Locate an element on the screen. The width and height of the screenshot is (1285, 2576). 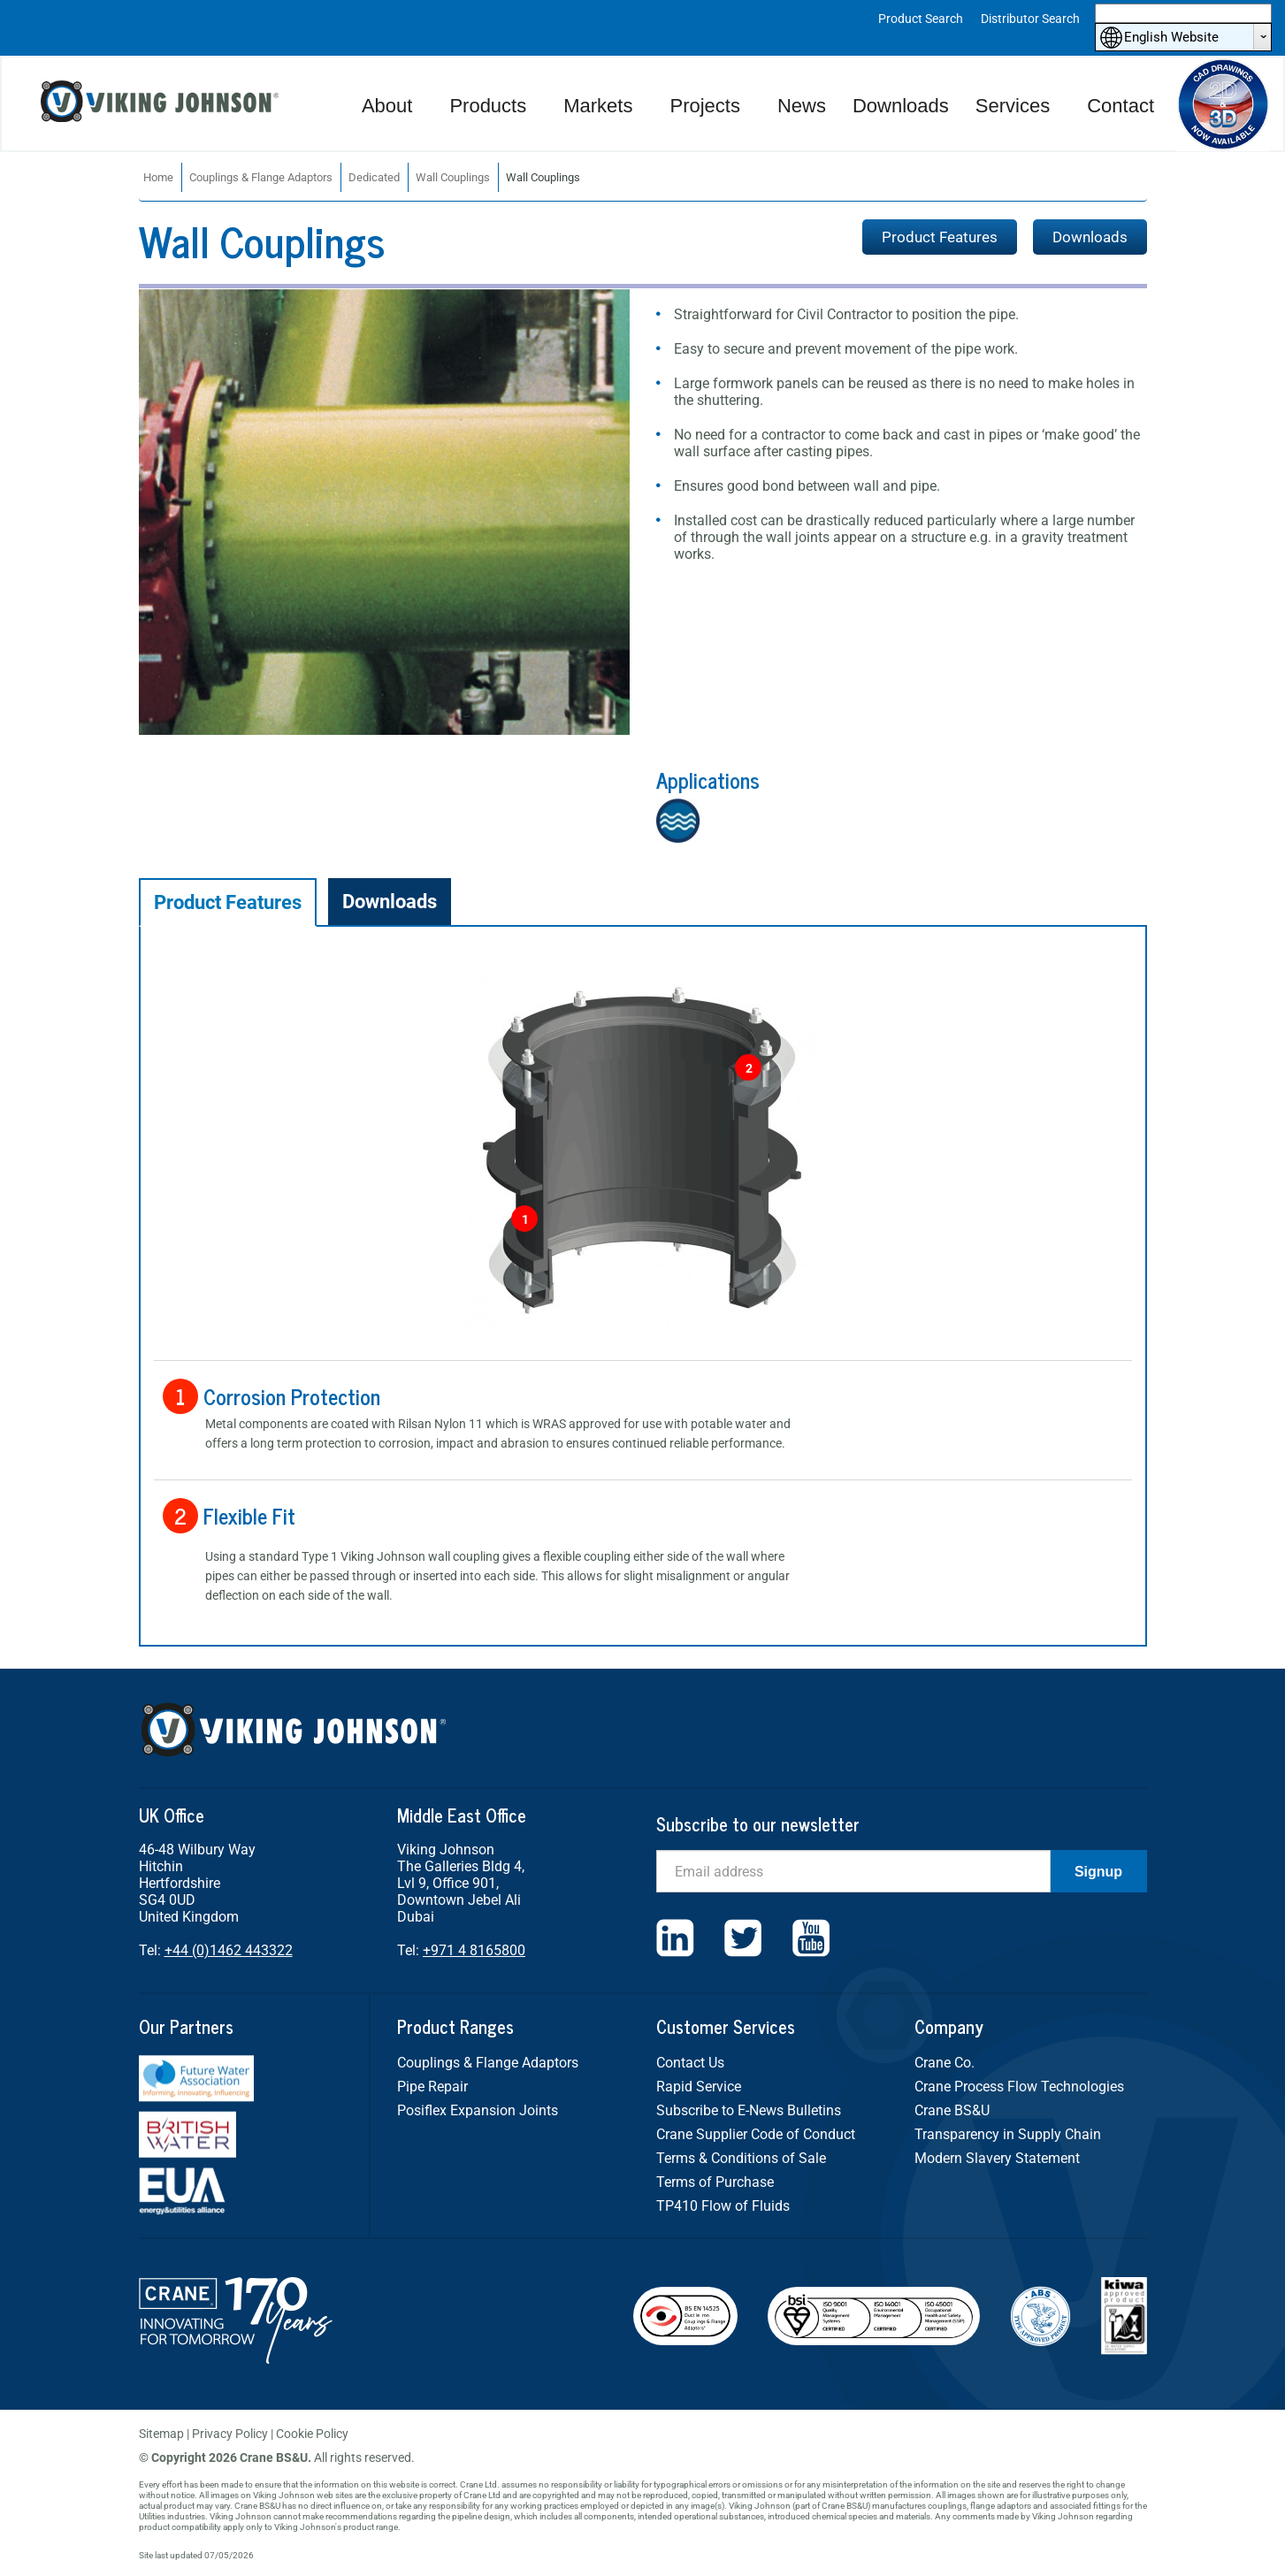
Terms of Purchase is located at coordinates (715, 2182).